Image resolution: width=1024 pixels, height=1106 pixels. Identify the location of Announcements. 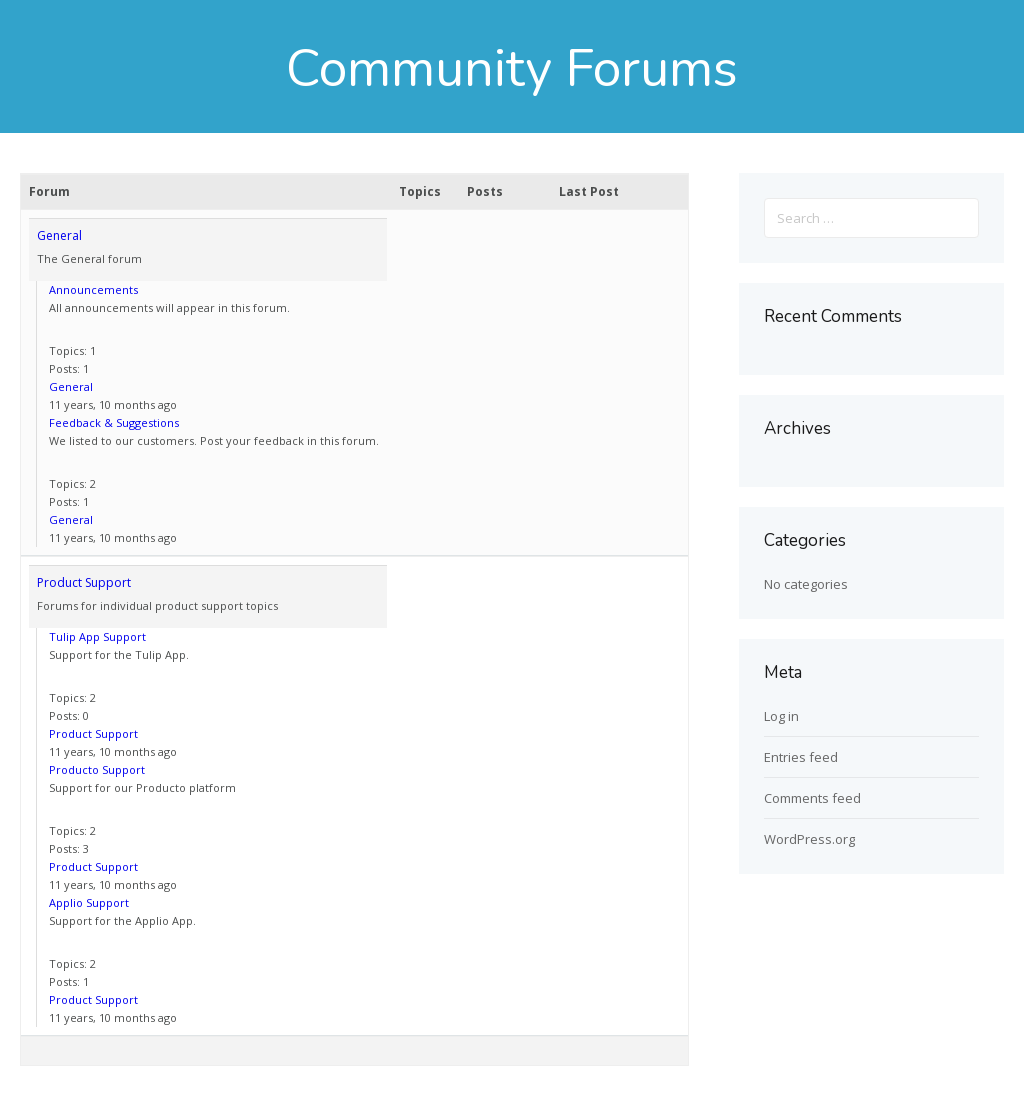
(93, 289).